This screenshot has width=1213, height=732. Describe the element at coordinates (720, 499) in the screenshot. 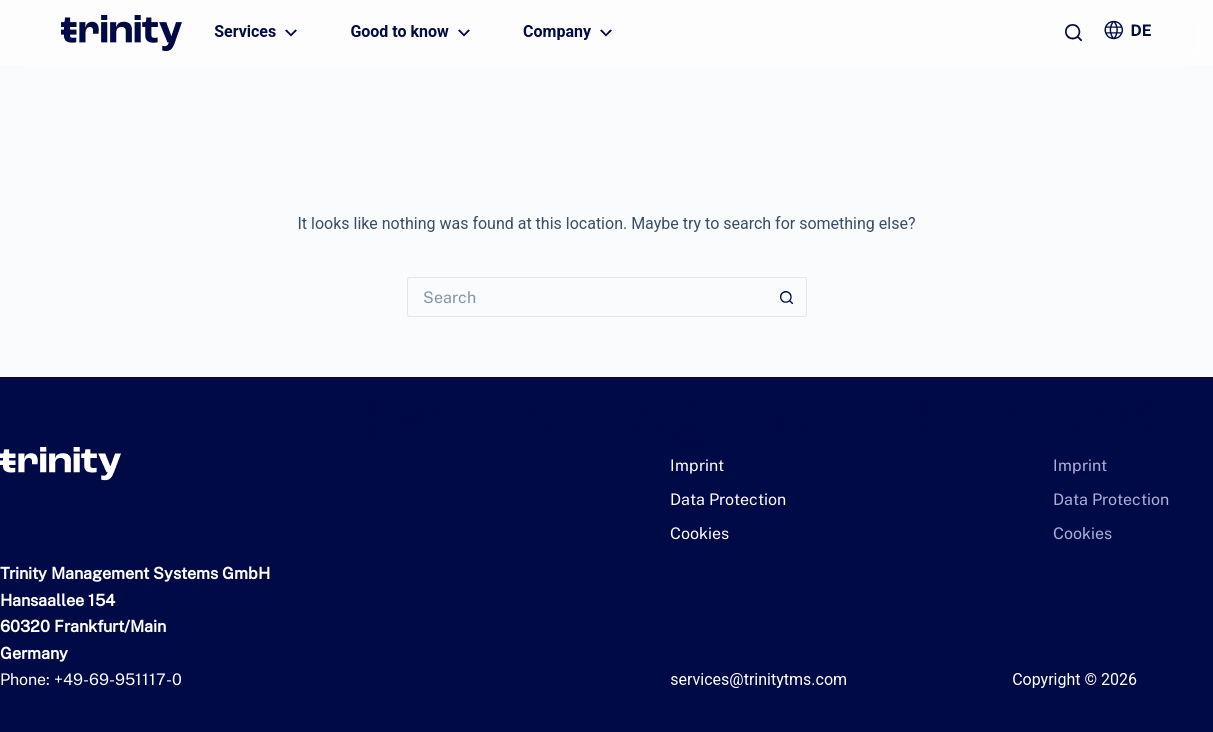

I see `Data Protection` at that location.